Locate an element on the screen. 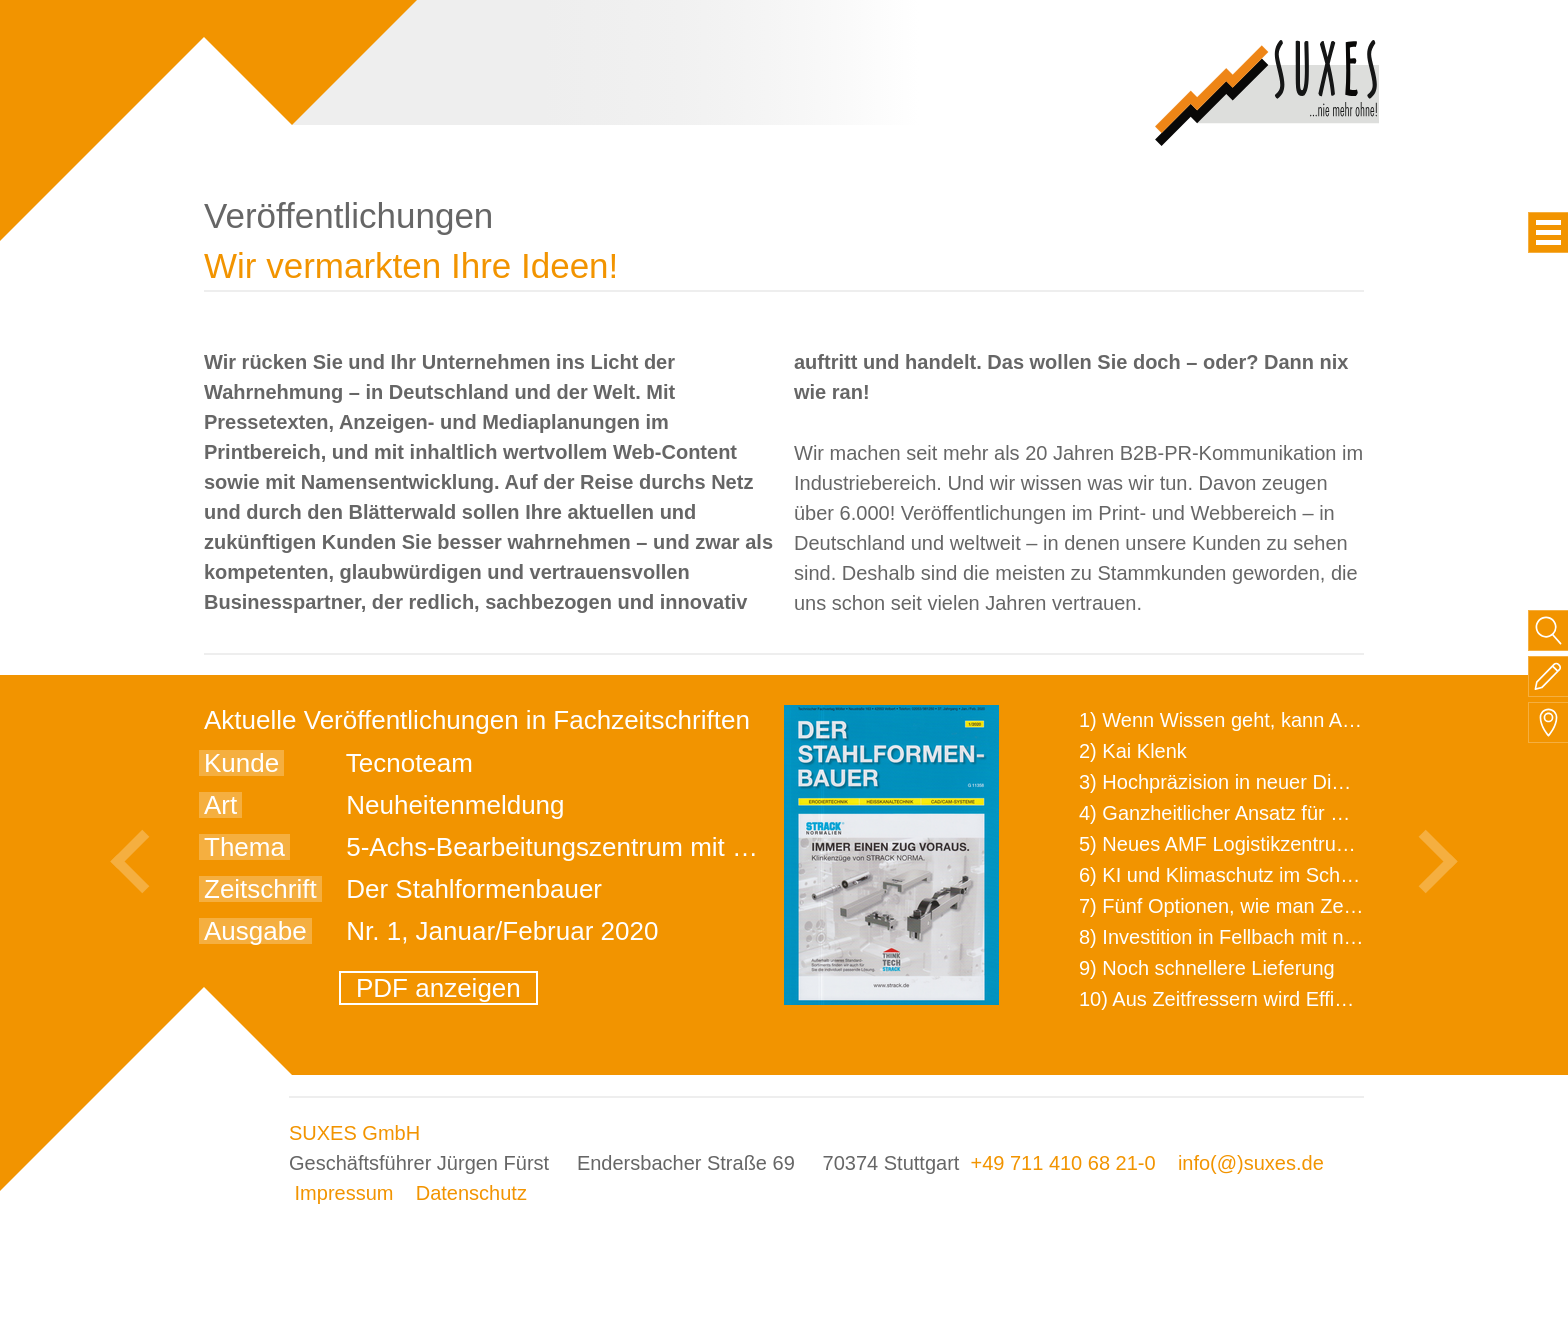 The image size is (1568, 1335). Thema is located at coordinates (244, 847).